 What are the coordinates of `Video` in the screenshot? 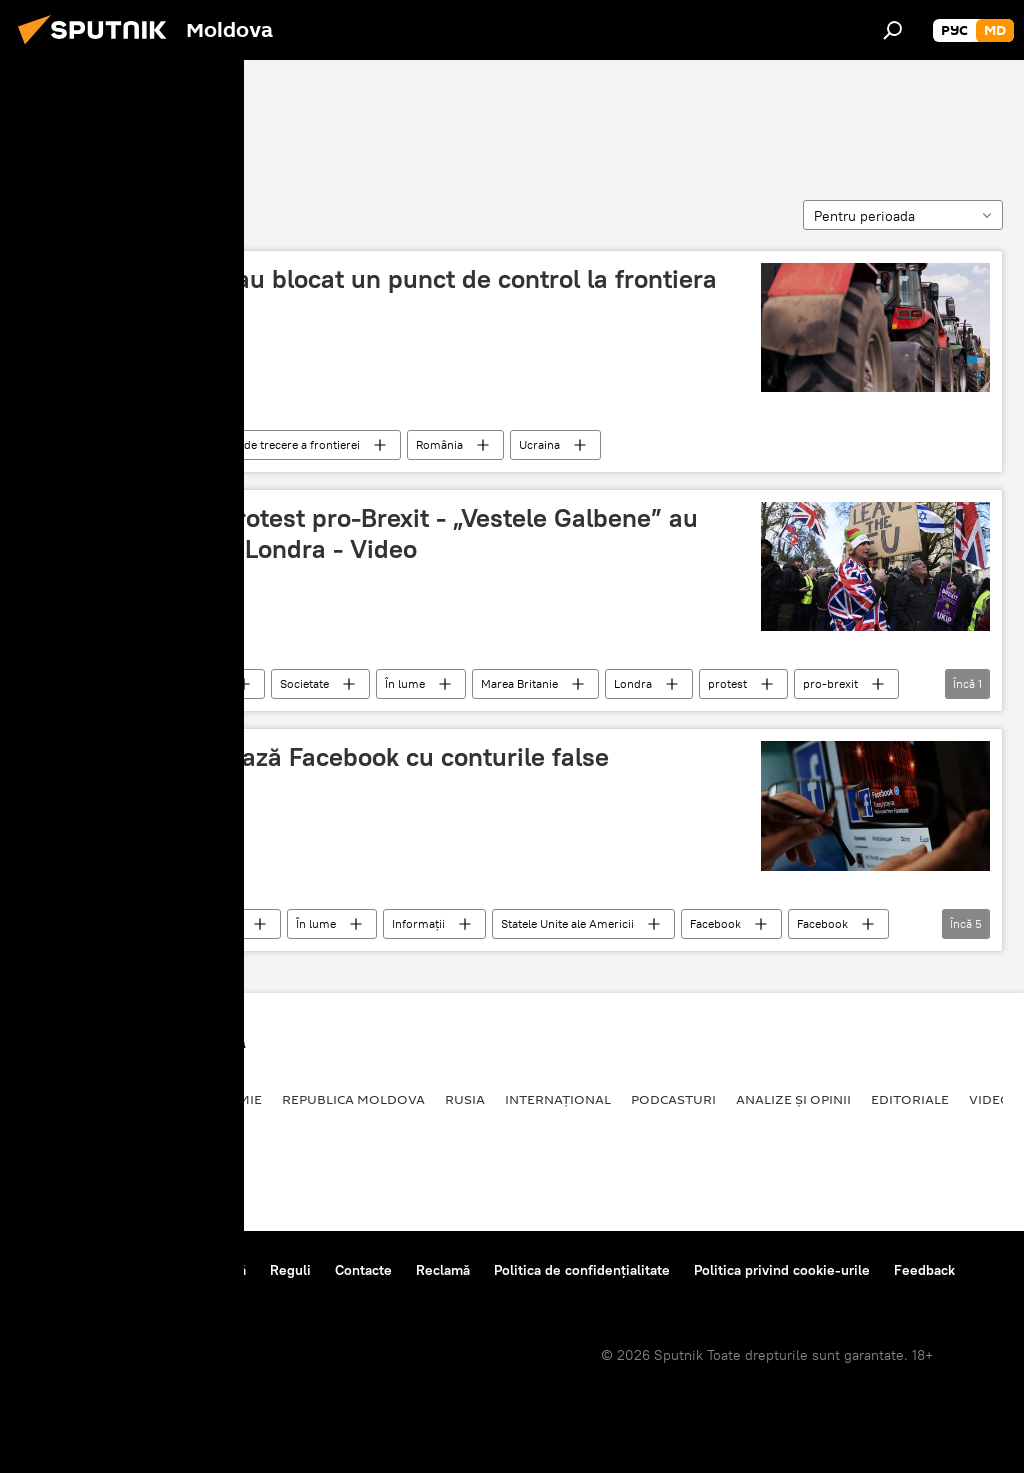 It's located at (990, 1099).